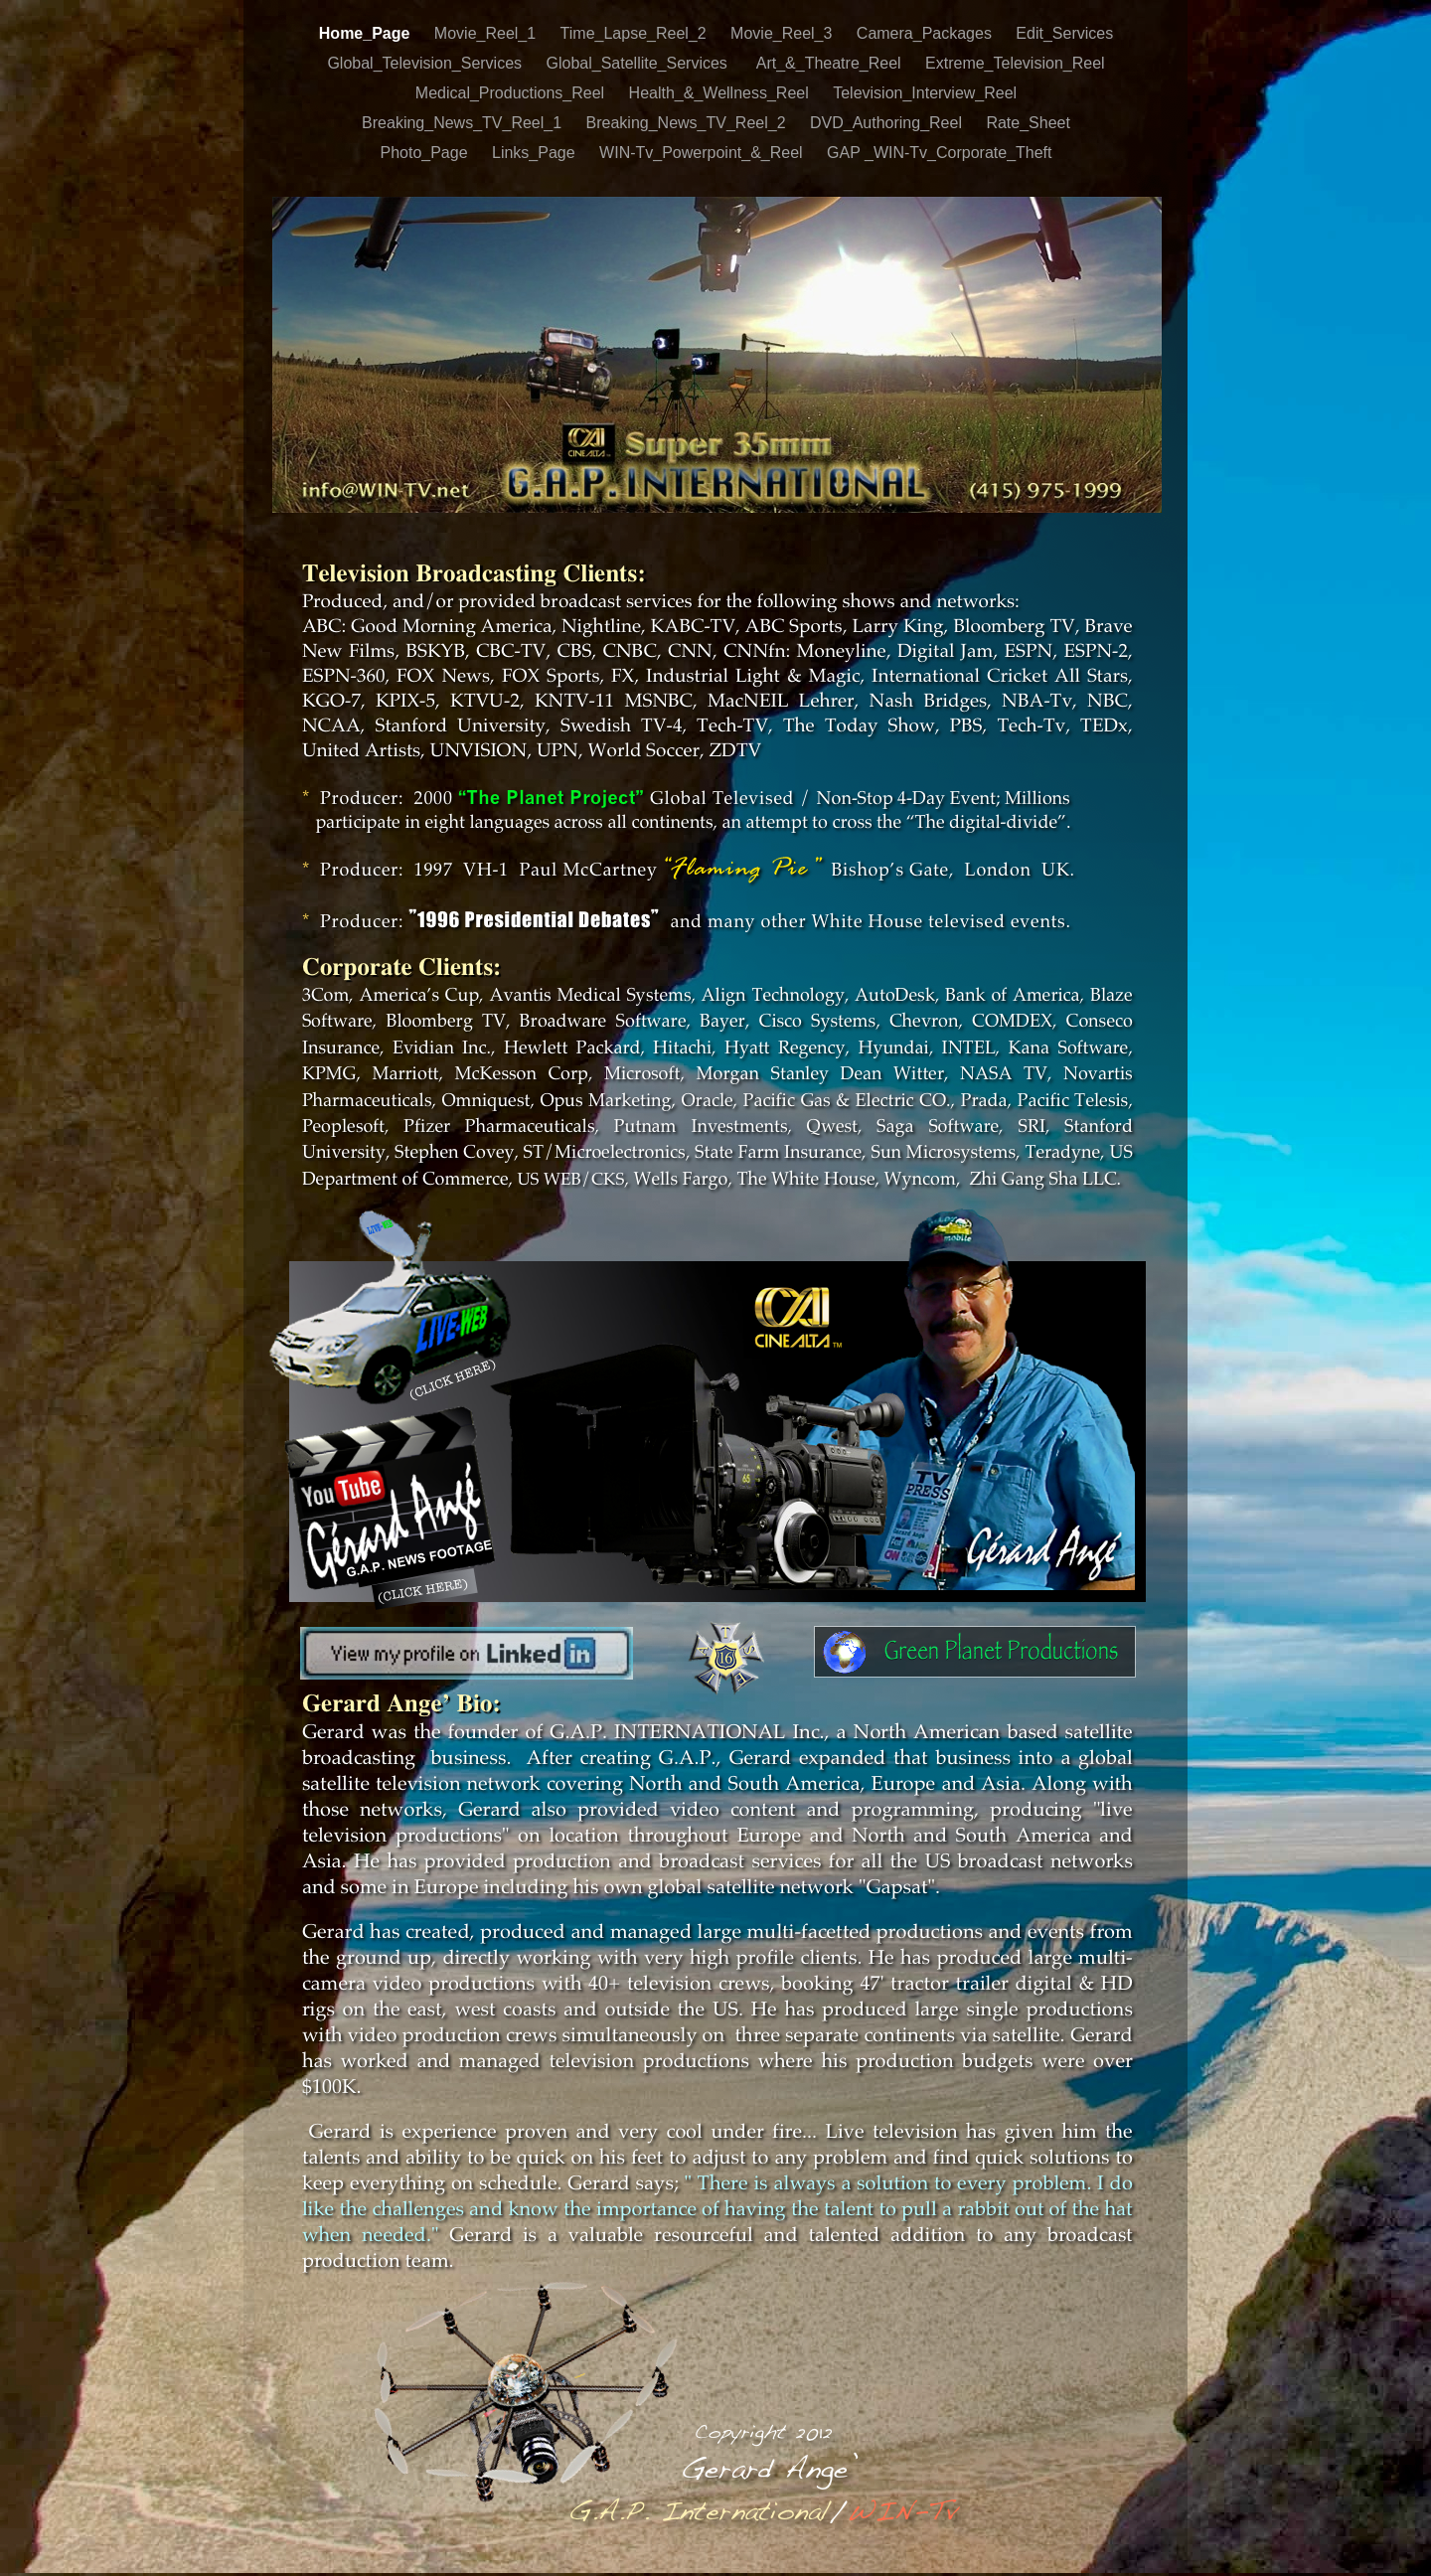  What do you see at coordinates (512, 92) in the screenshot?
I see `Medical_Productions_Reel` at bounding box center [512, 92].